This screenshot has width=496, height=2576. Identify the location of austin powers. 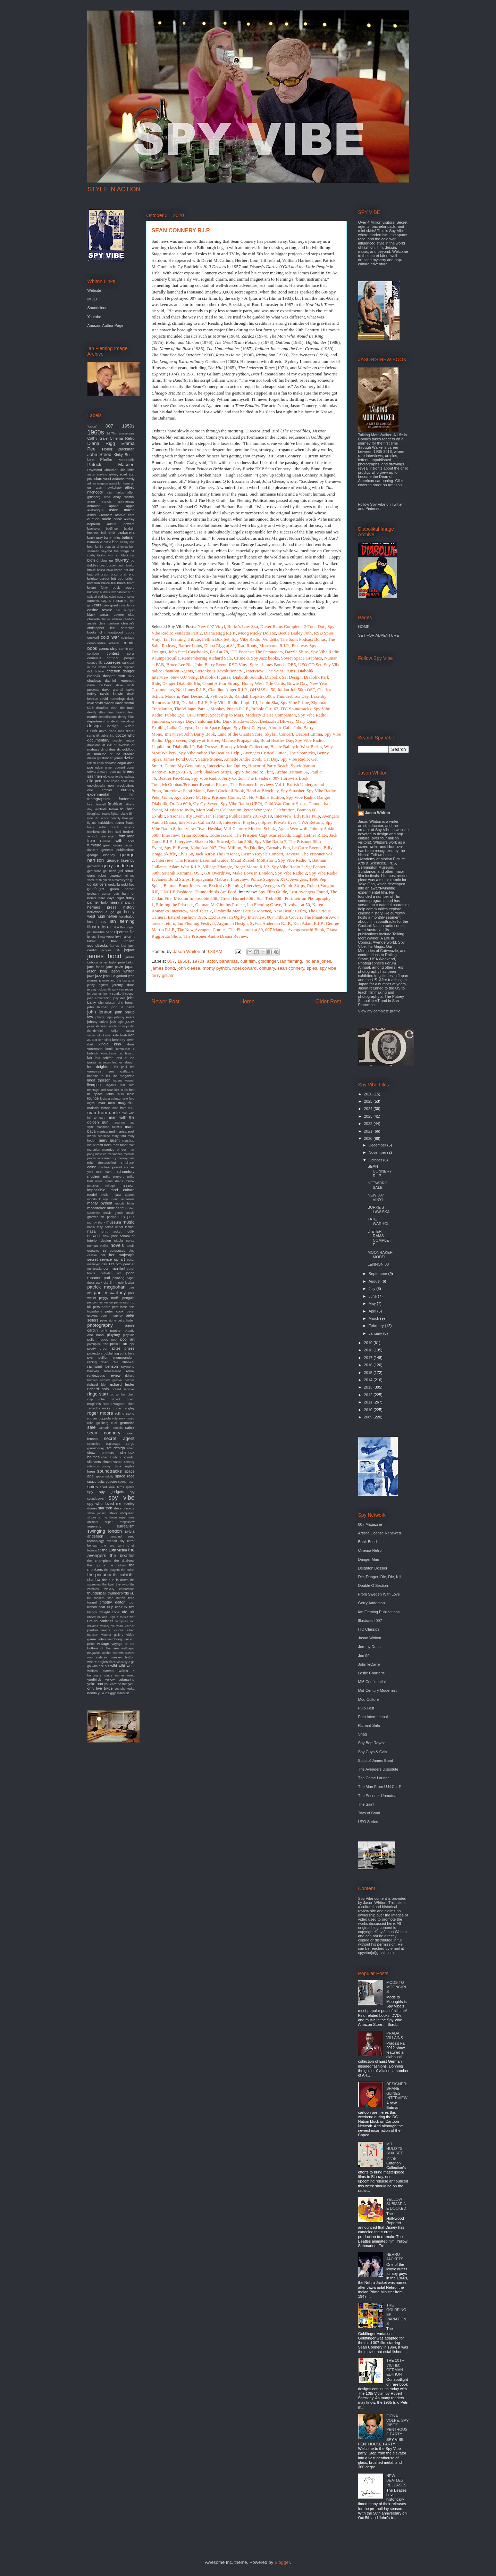
(121, 524).